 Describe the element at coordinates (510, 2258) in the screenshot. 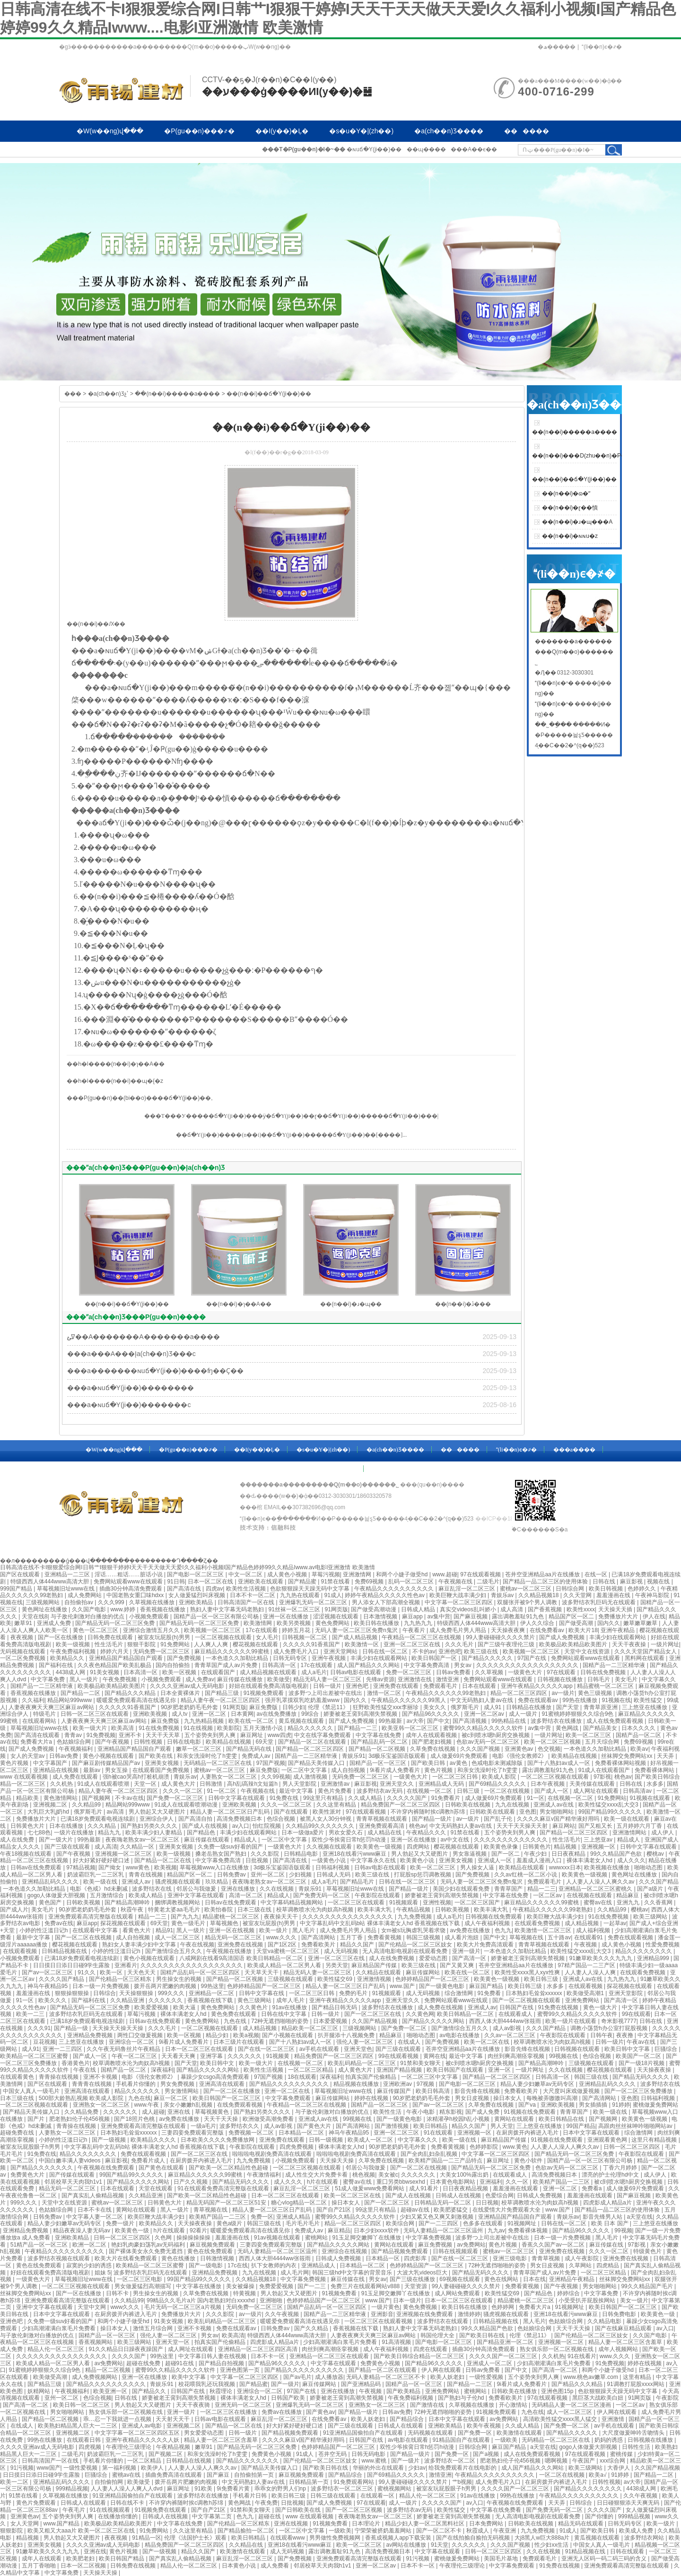

I see `亚洲三级电影` at that location.